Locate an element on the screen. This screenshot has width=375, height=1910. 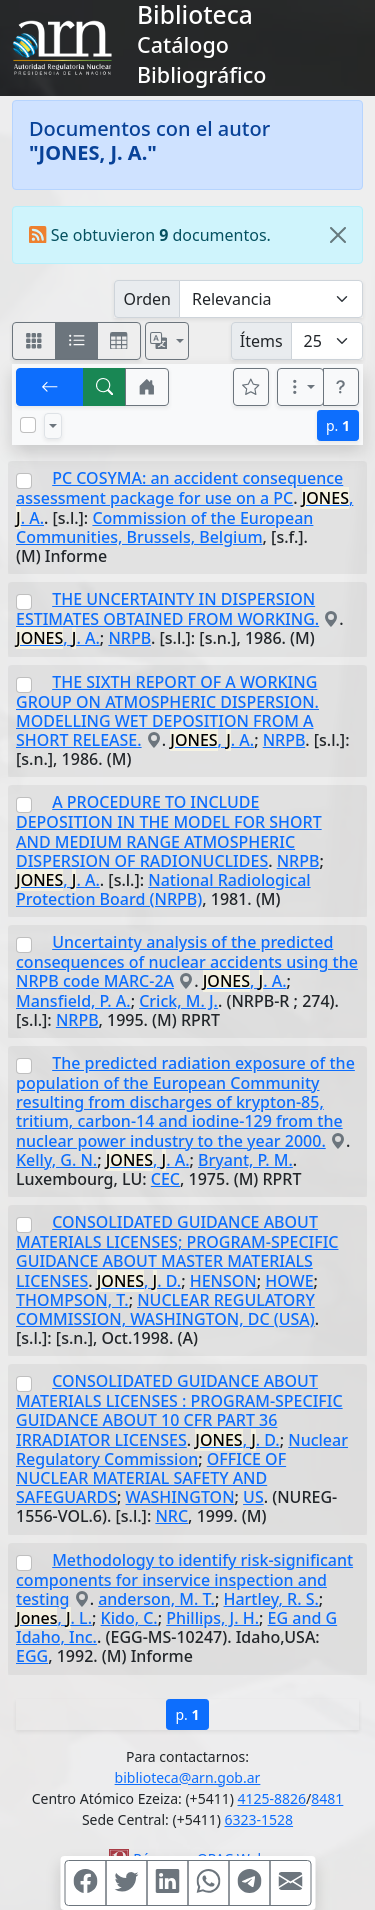
Orden is located at coordinates (147, 299).